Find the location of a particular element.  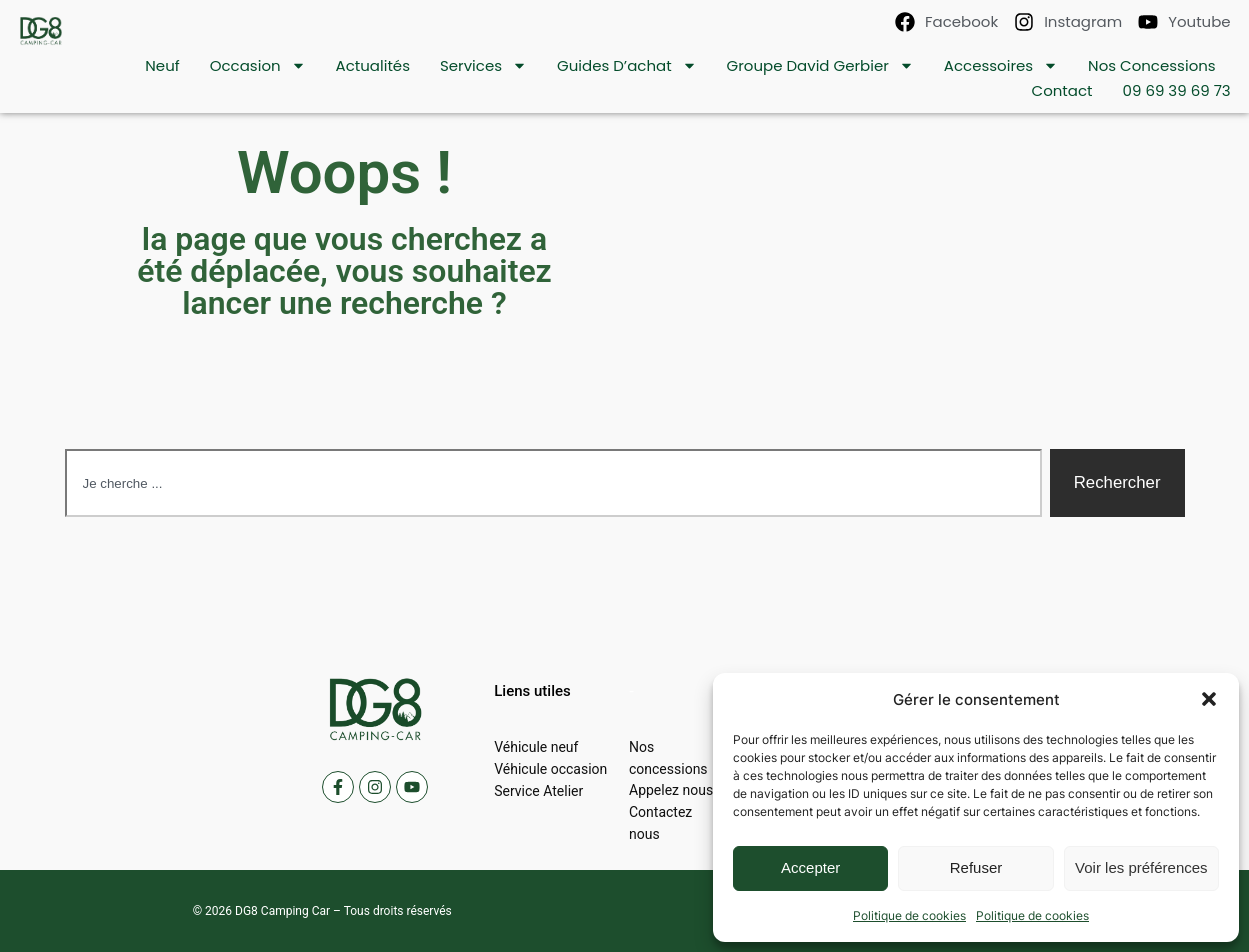

[button] is located at coordinates (1209, 699).